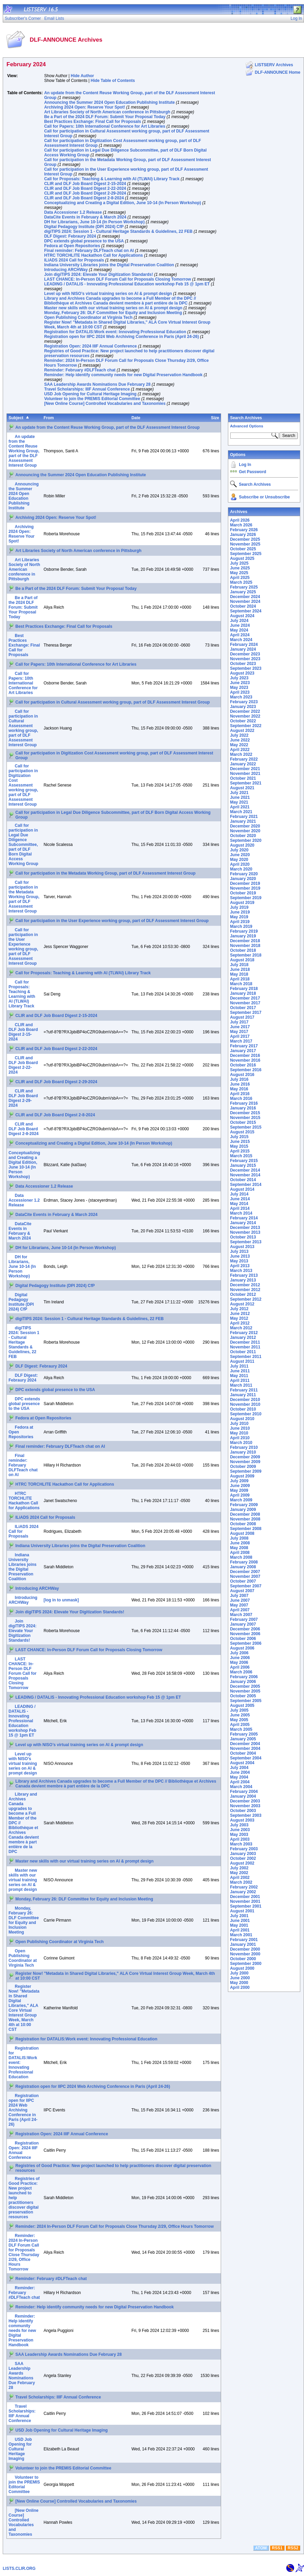 The width and height of the screenshot is (304, 2576). I want to click on Search Archives, so click(246, 417).